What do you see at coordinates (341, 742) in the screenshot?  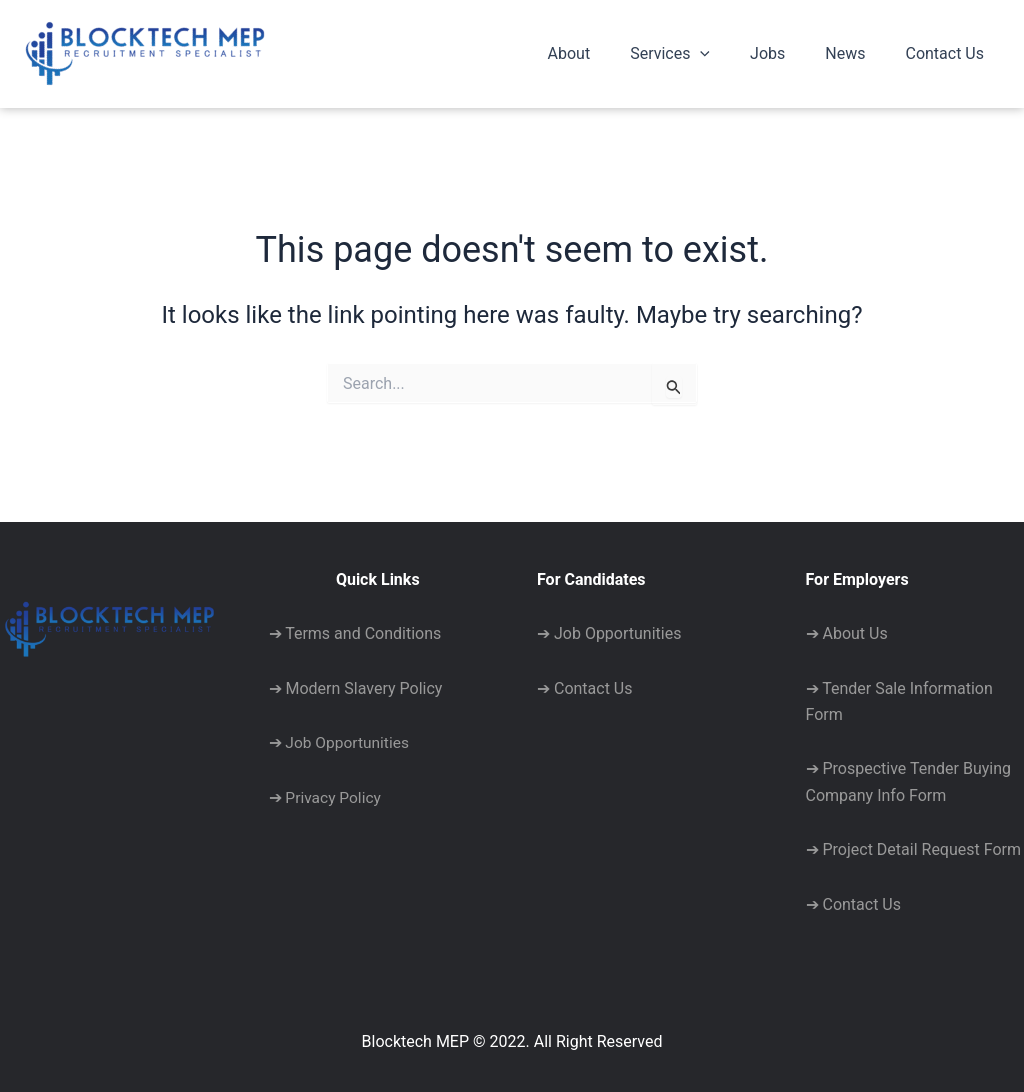 I see `➔ Job Opportunities` at bounding box center [341, 742].